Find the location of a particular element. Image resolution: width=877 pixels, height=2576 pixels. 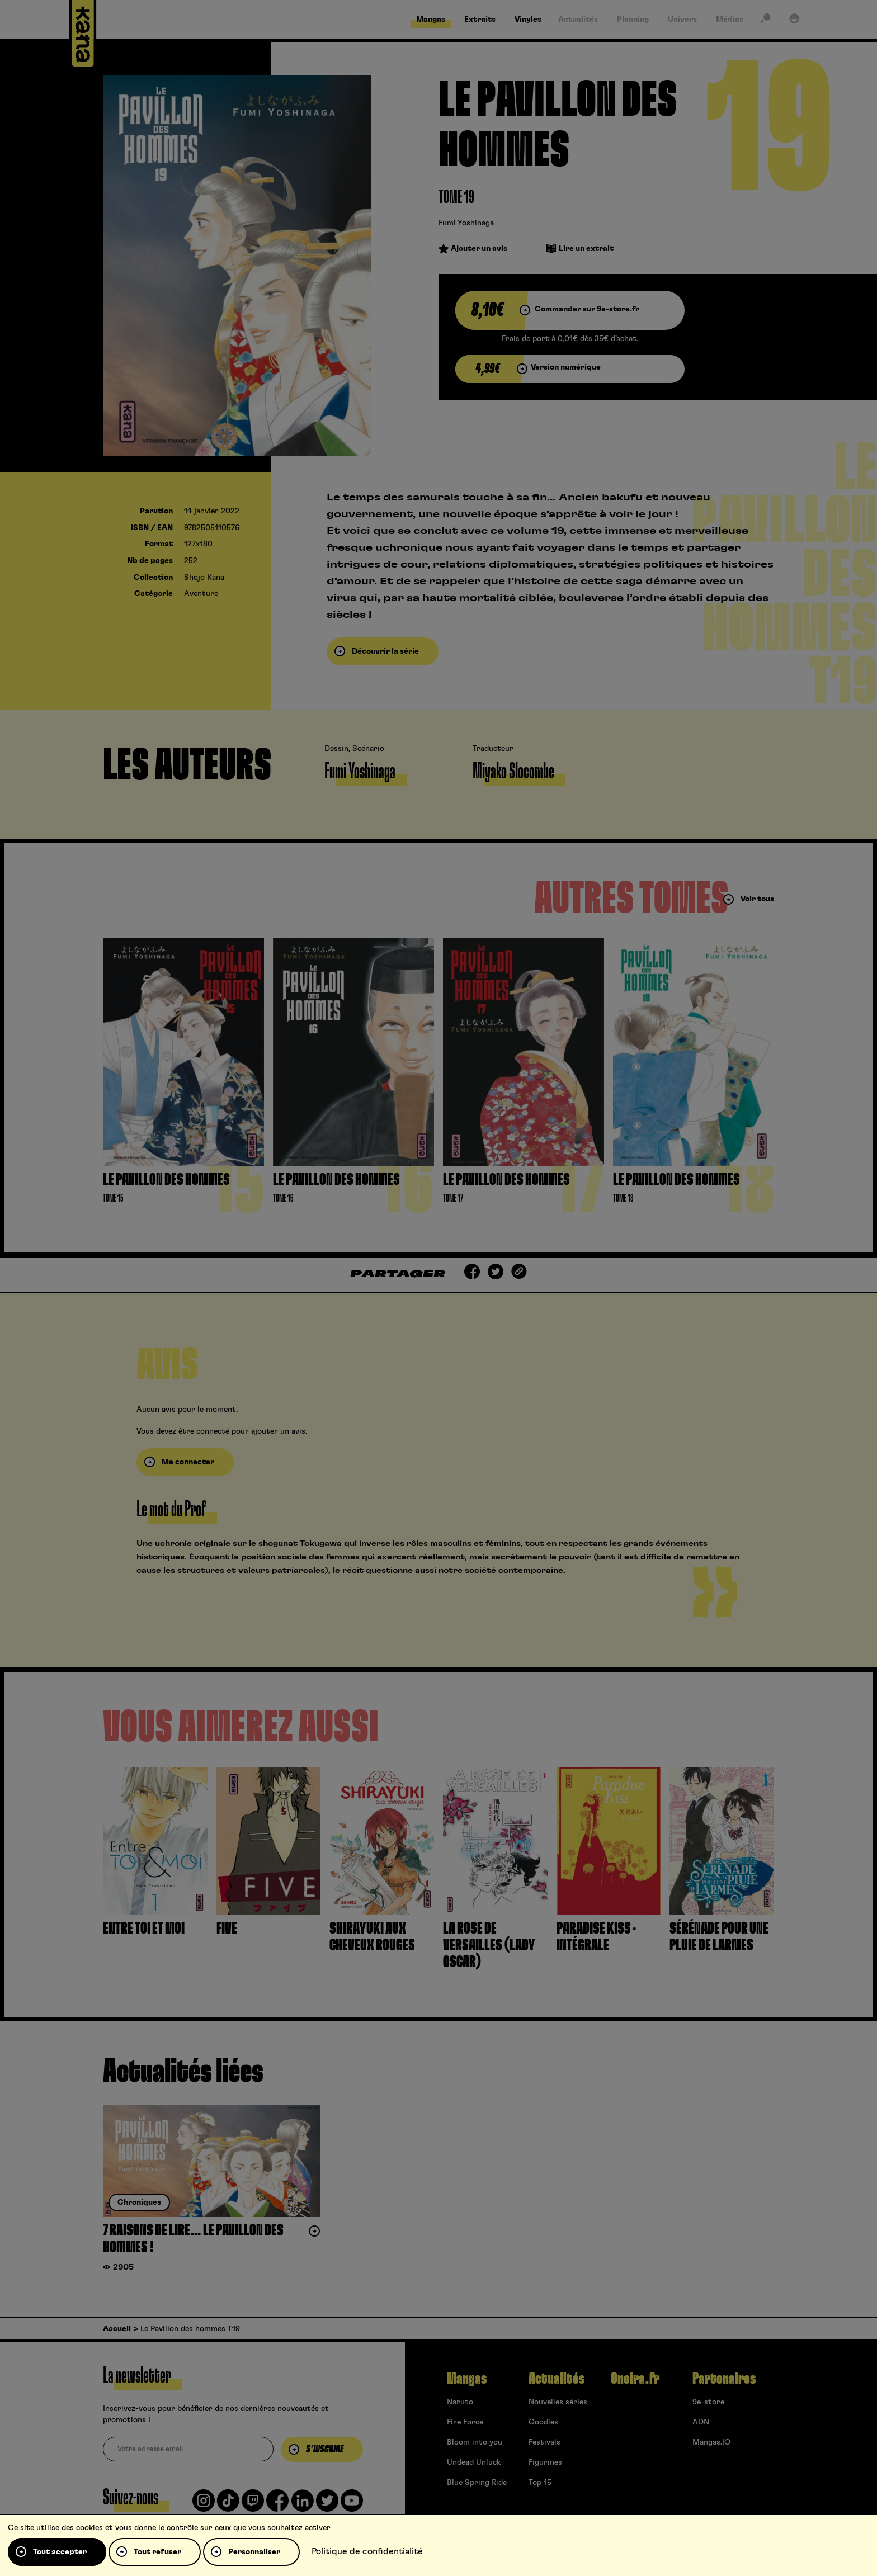

Mangas.IO is located at coordinates (711, 2442).